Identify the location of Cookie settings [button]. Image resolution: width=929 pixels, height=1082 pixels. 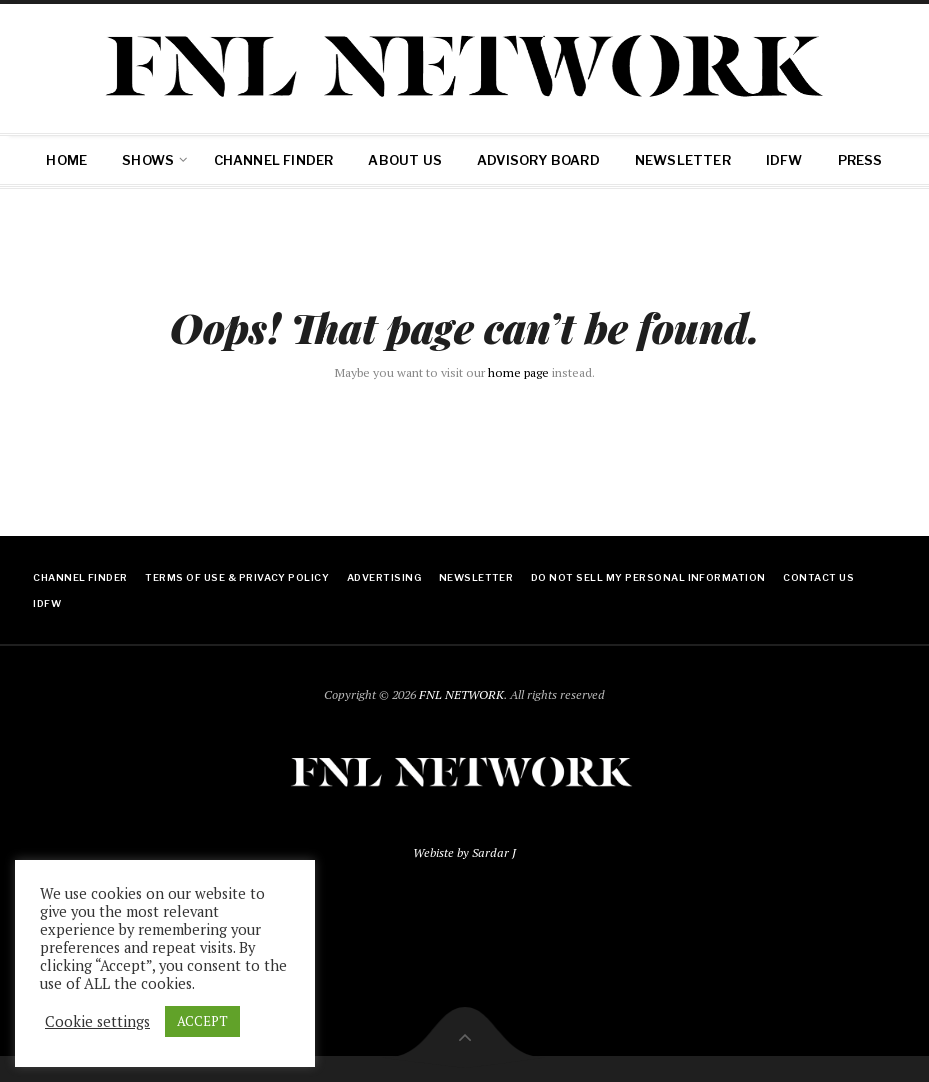
(97, 1022).